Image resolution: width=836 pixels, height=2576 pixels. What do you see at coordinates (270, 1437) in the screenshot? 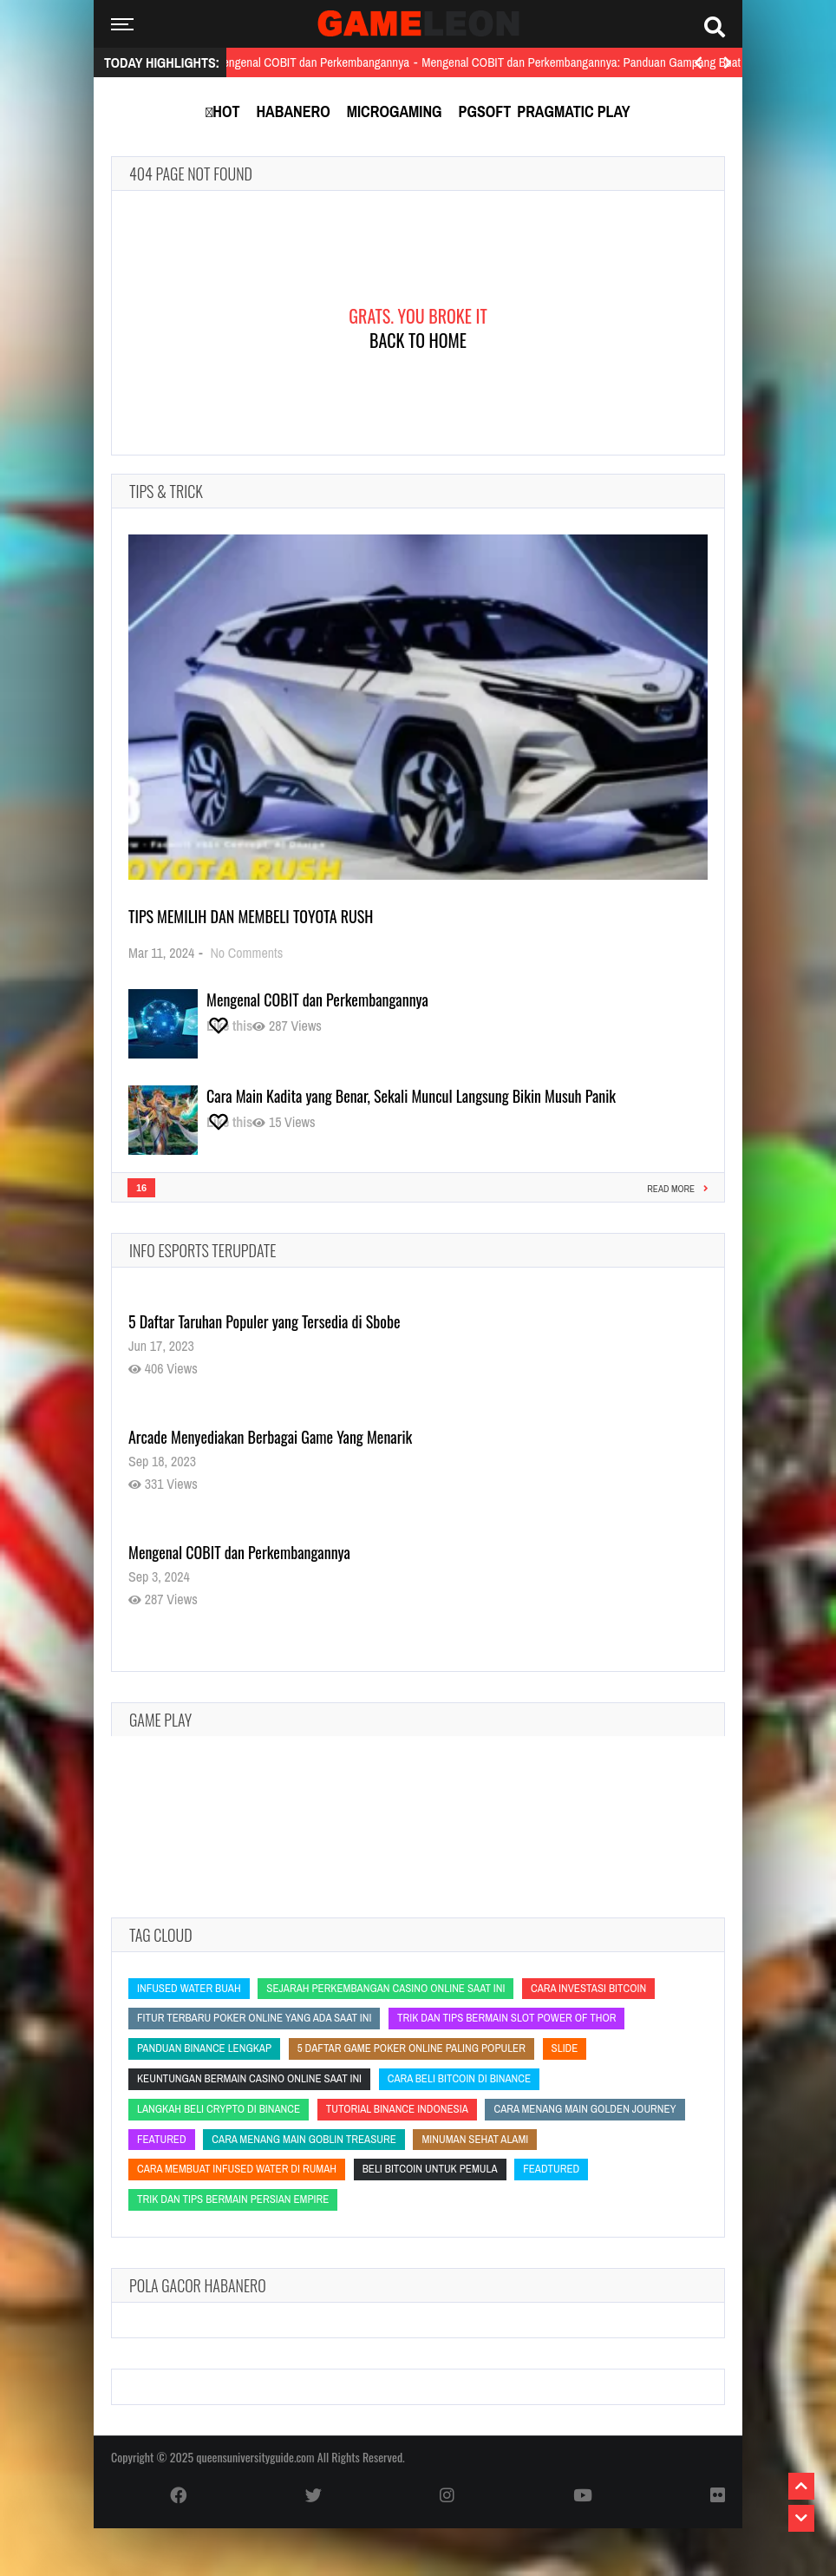
I see `Arcade Menyediakan Berbagai Game Yang Menarik` at bounding box center [270, 1437].